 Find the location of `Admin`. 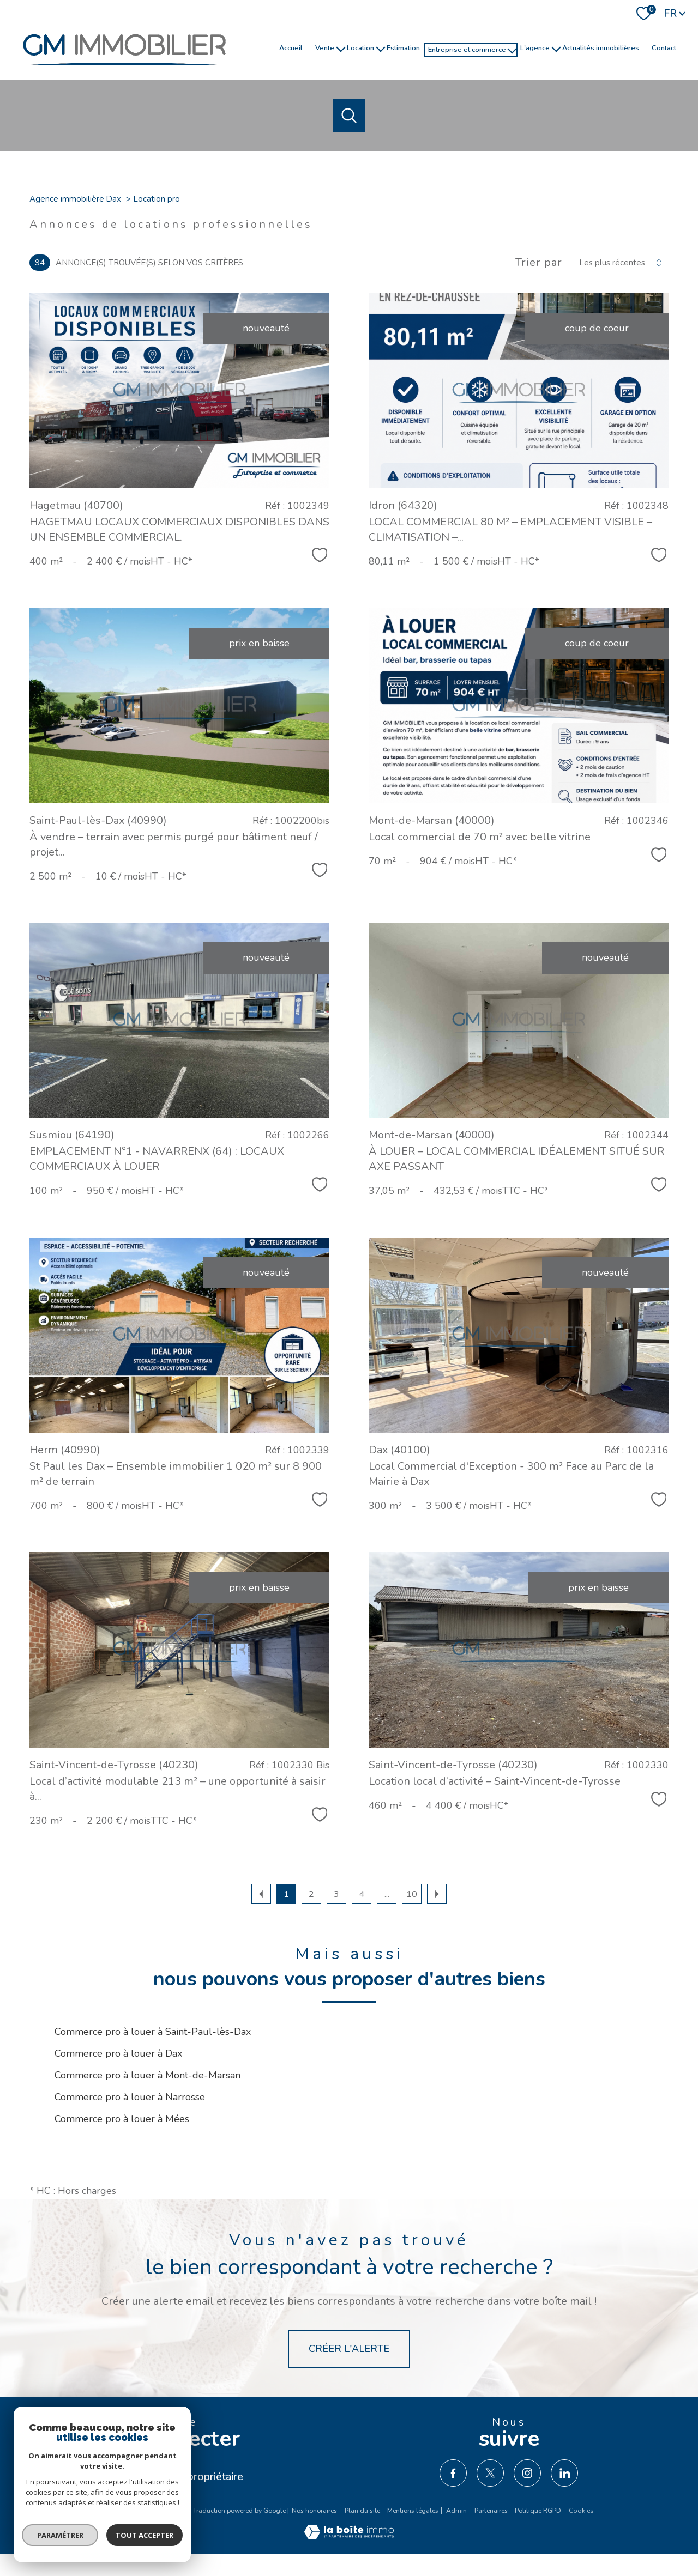

Admin is located at coordinates (456, 2510).